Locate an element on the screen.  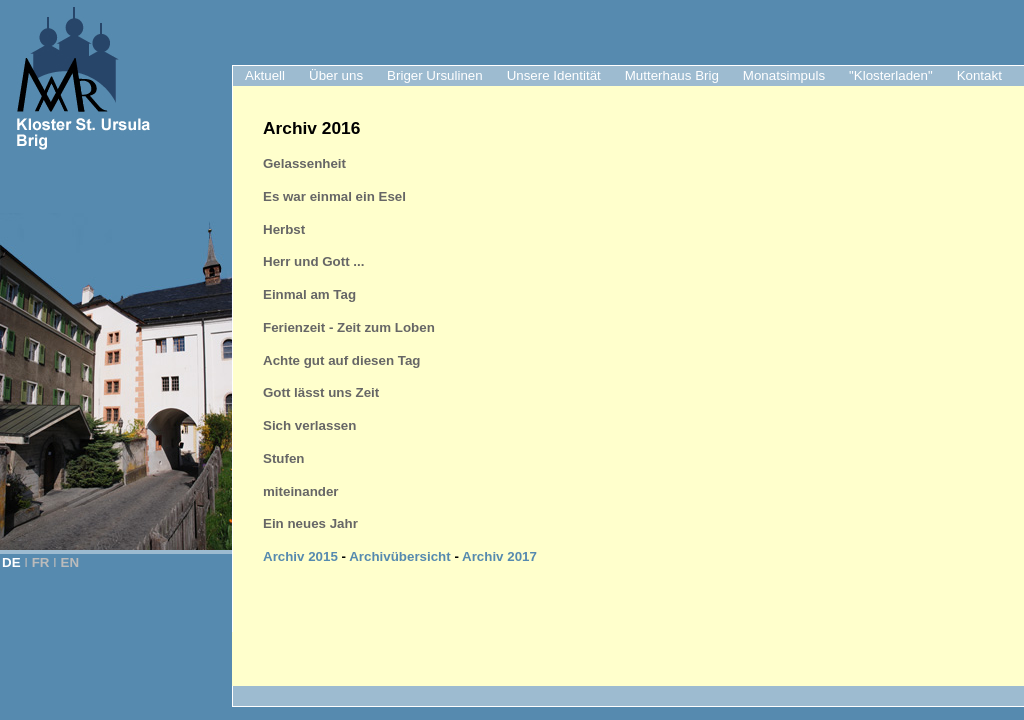
Es war einmal ein Esel is located at coordinates (334, 196).